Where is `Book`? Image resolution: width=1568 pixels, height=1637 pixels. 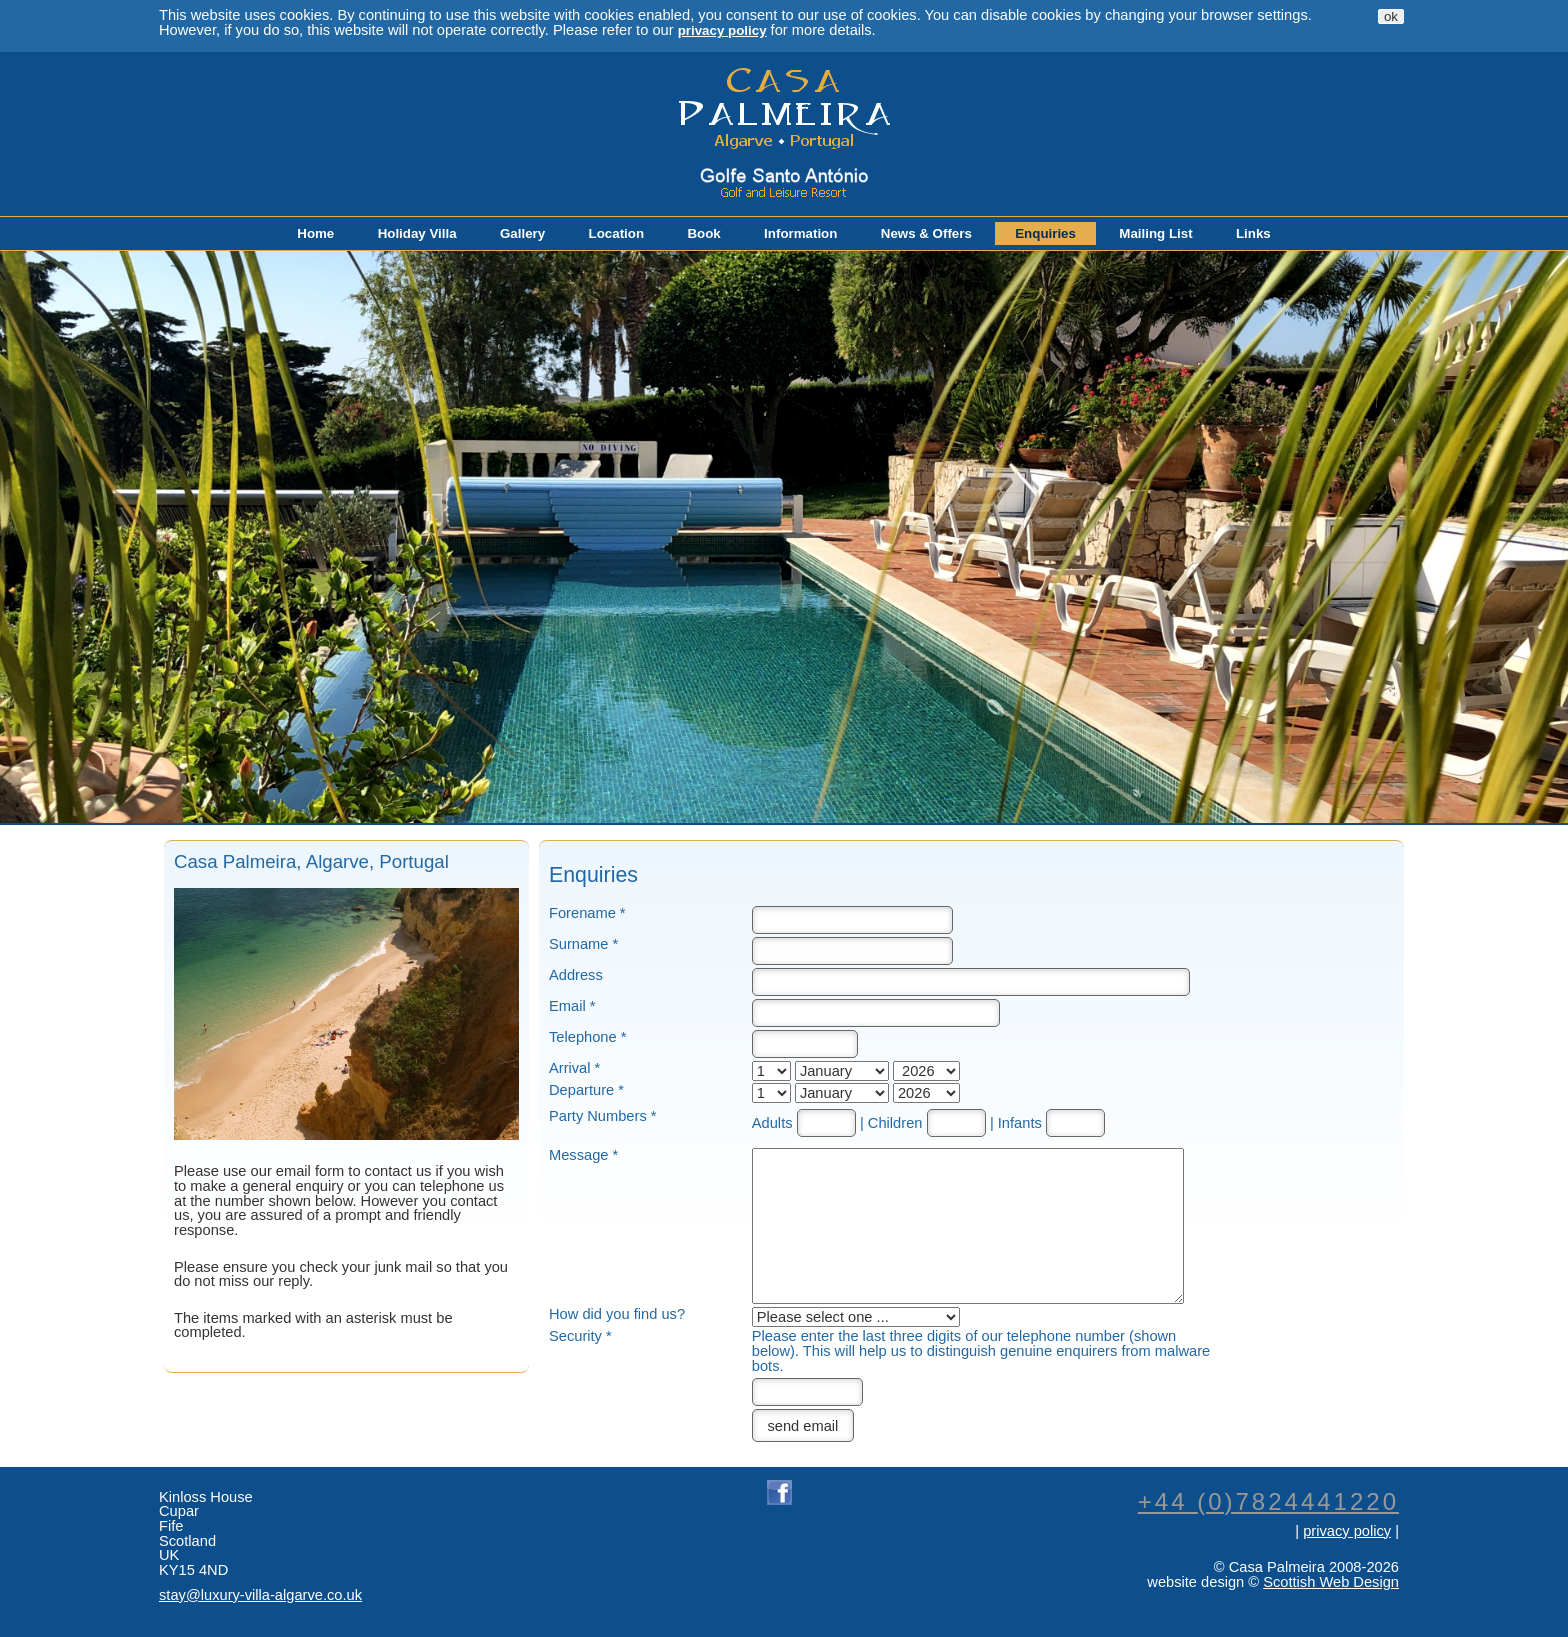
Book is located at coordinates (703, 233).